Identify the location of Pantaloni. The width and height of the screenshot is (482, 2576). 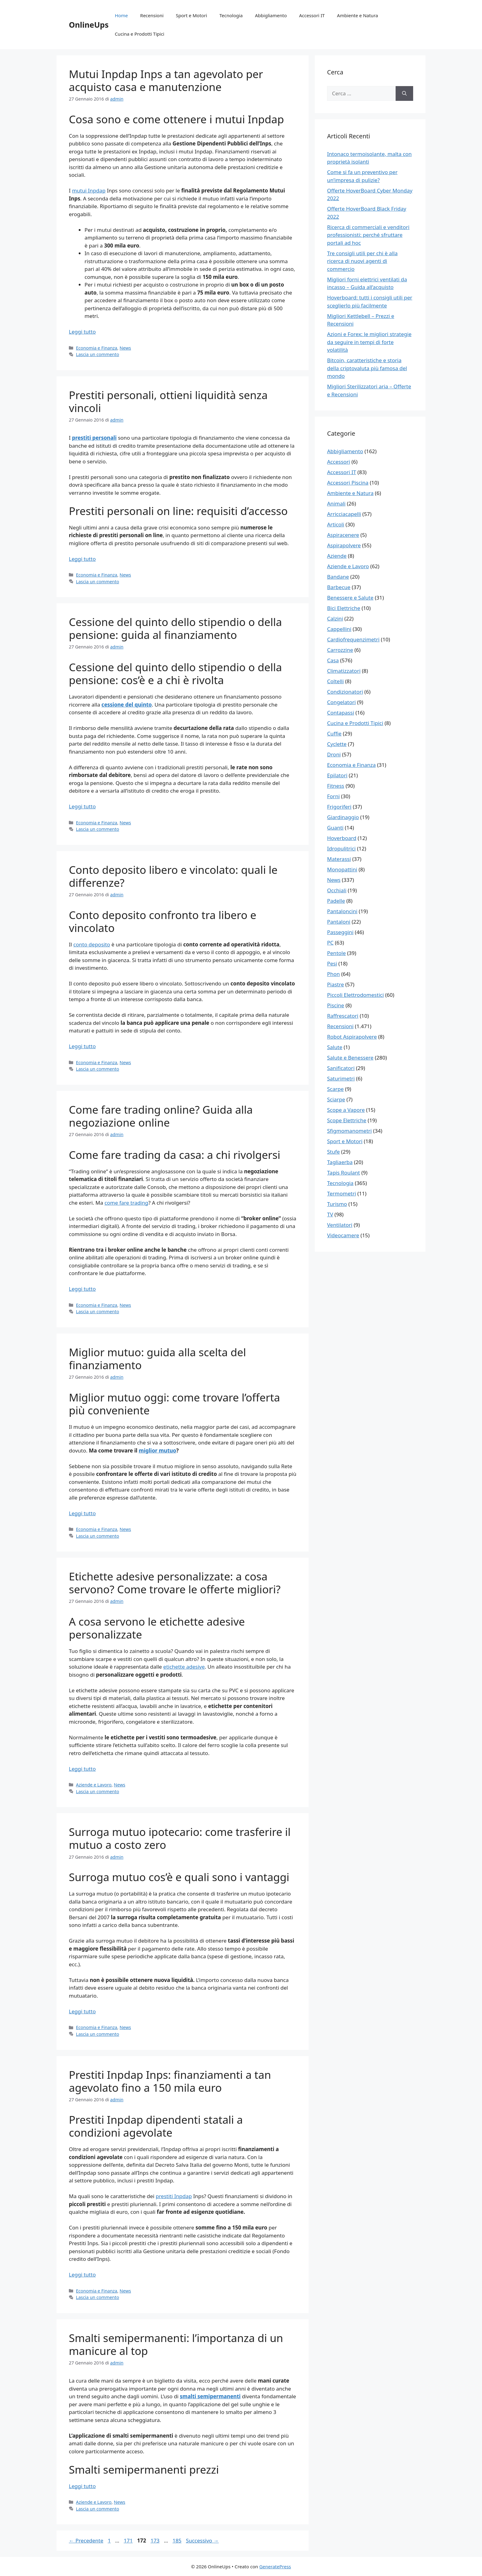
(338, 921).